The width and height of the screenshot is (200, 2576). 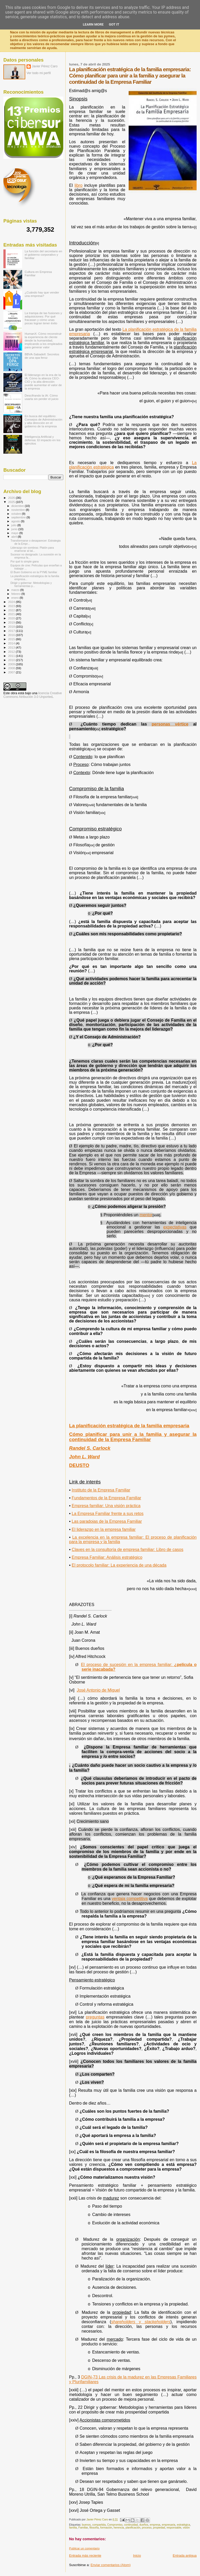 I want to click on 2025, so click(x=12, y=502).